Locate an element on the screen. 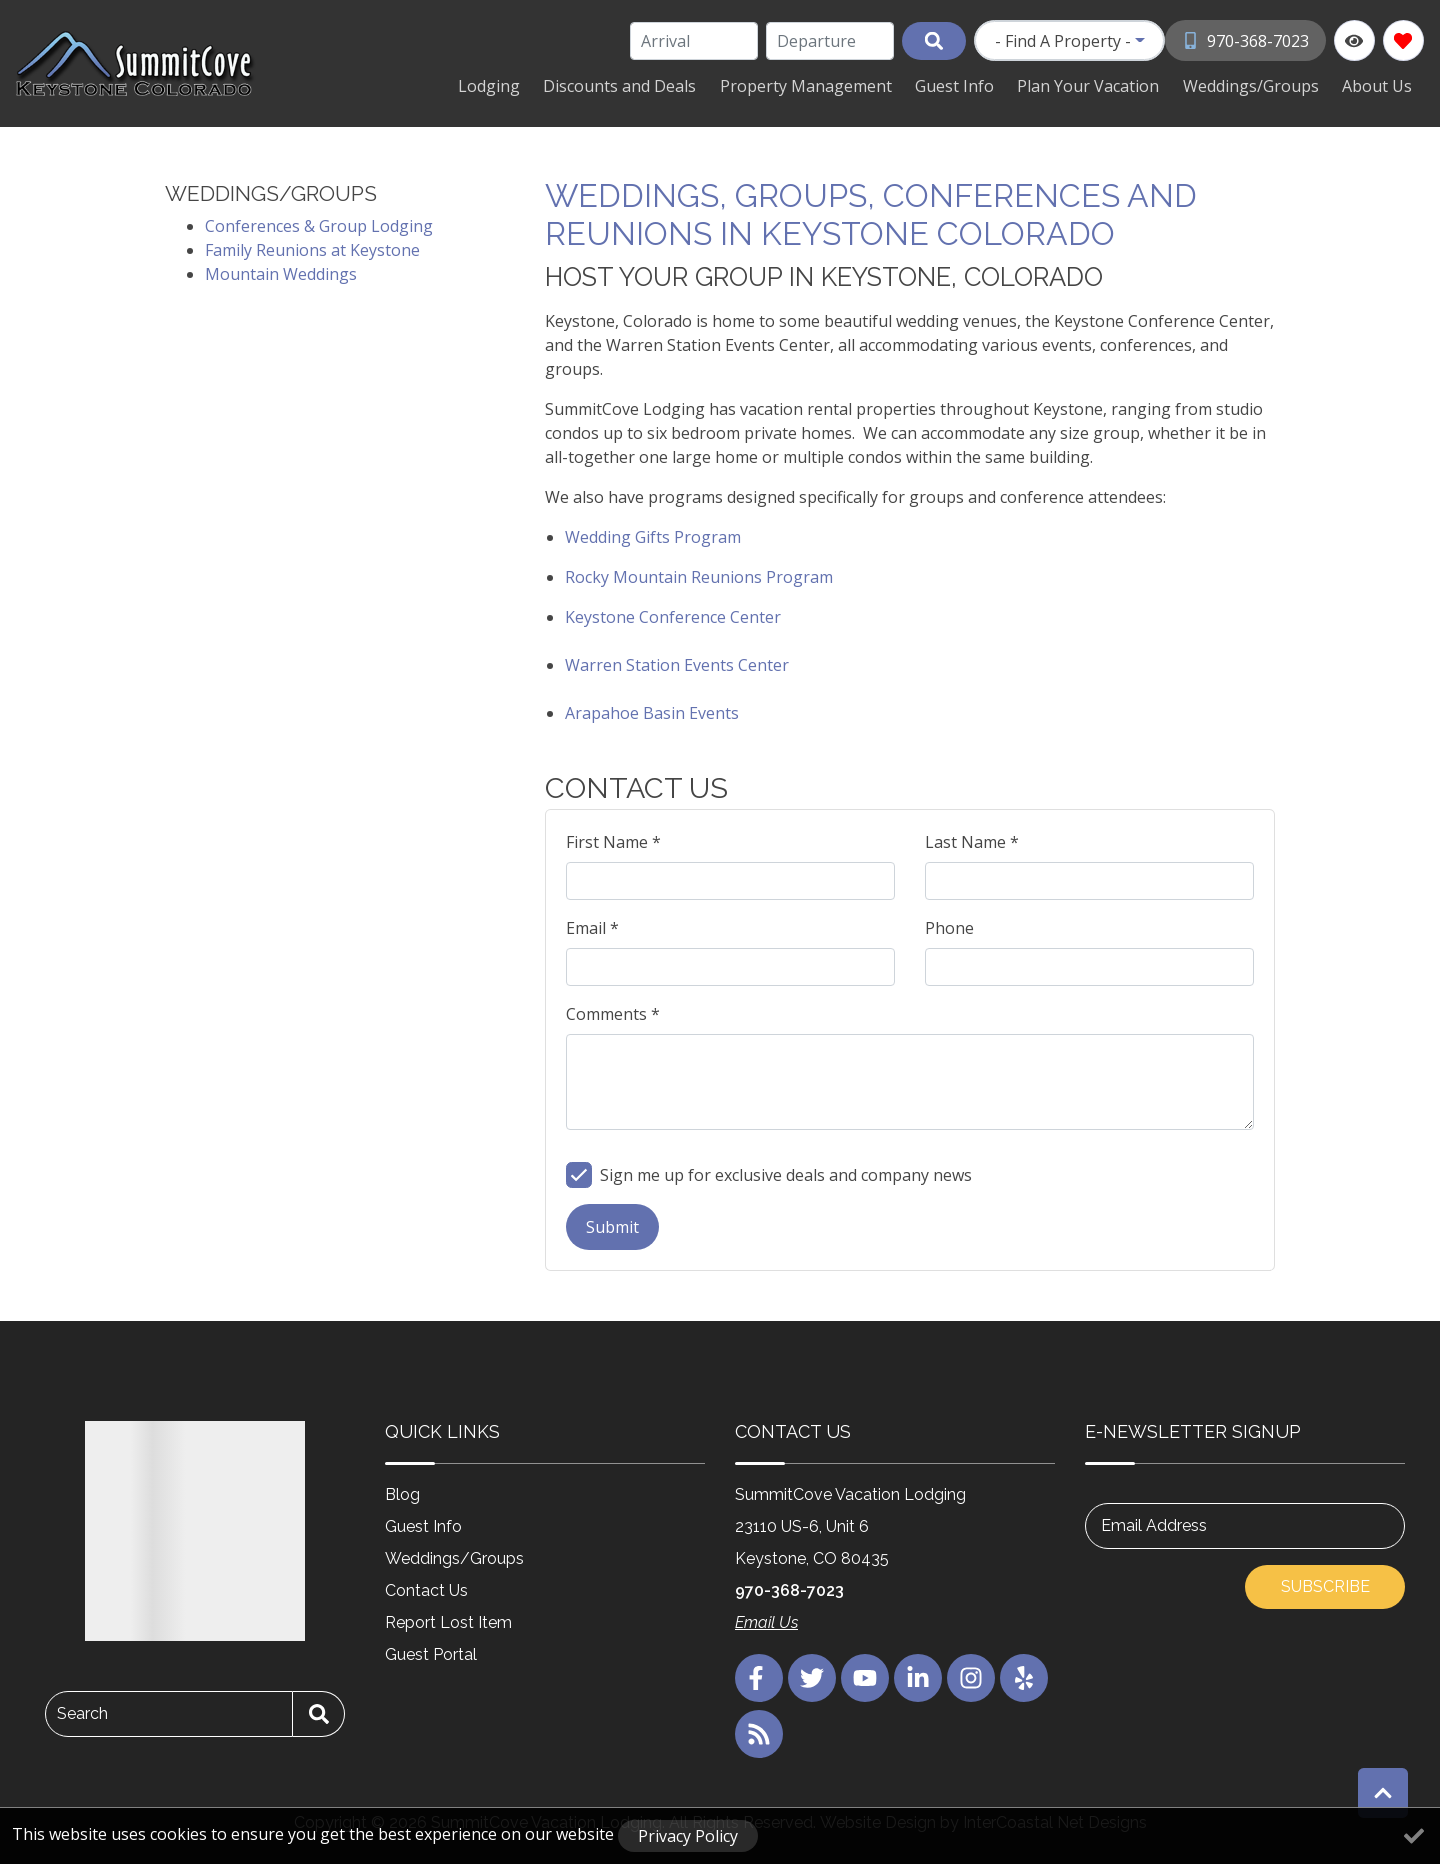  [yelp (opens in a new tab)] is located at coordinates (1024, 1676).